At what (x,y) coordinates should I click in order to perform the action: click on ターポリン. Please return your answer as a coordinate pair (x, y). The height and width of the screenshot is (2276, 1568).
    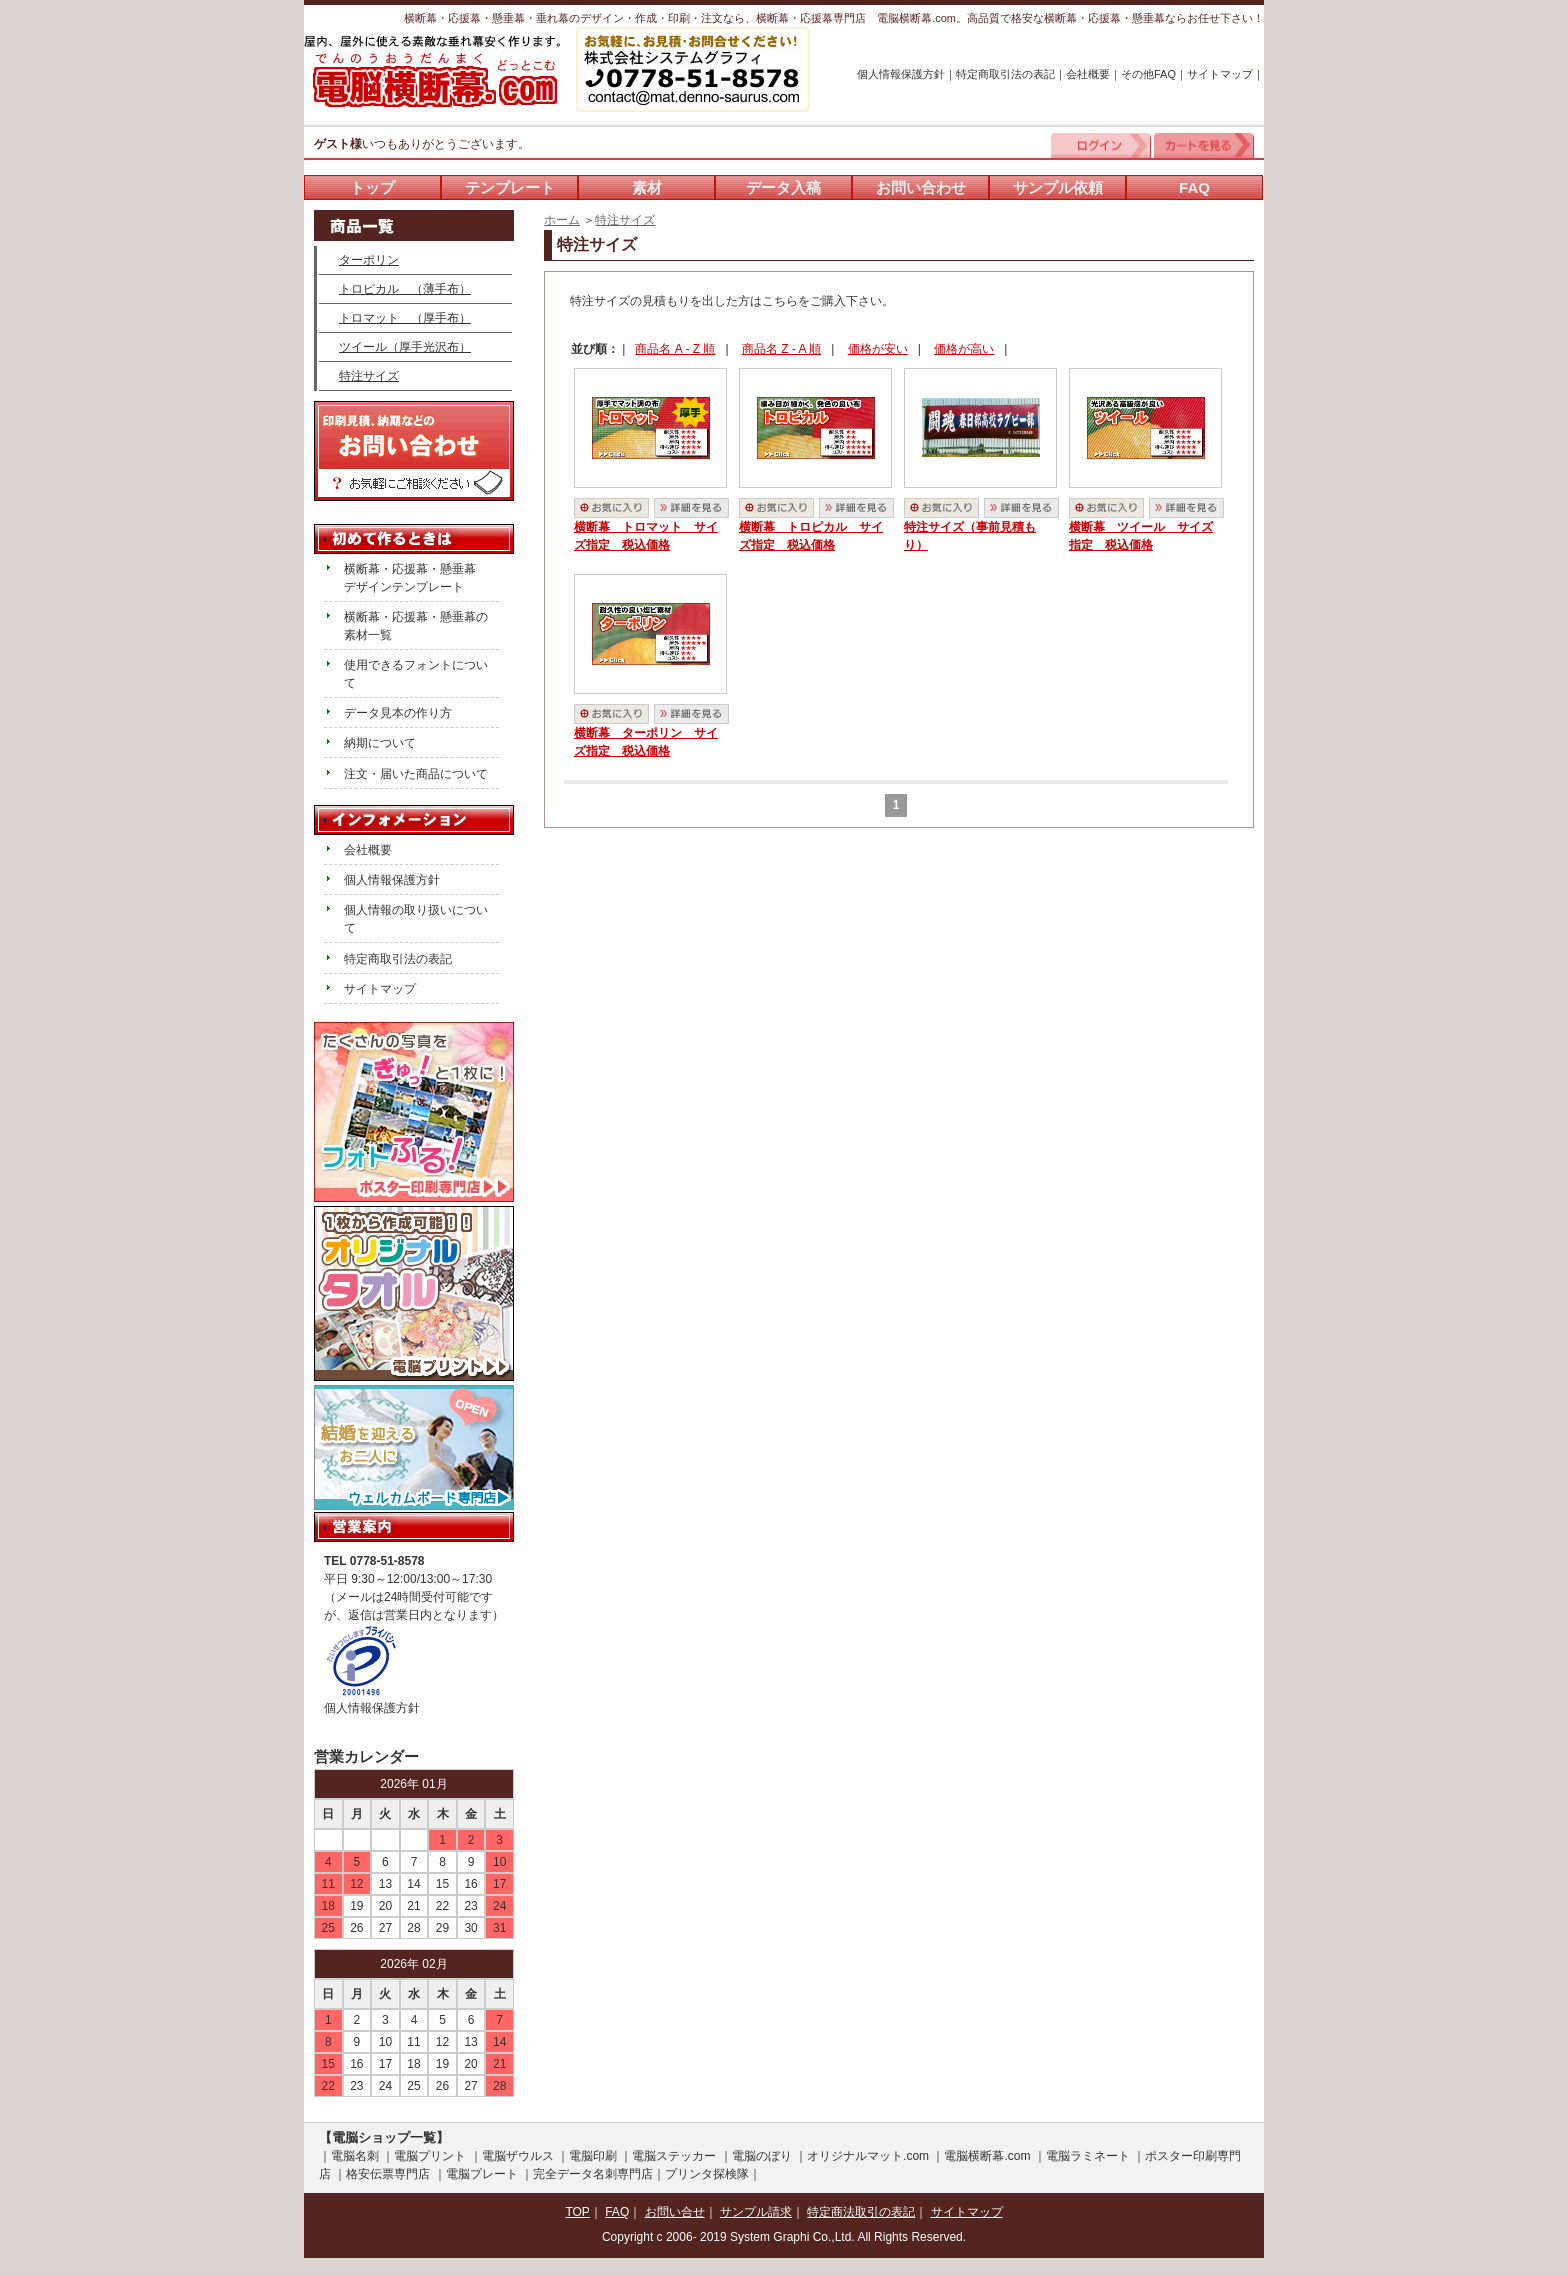
    Looking at the image, I should click on (369, 260).